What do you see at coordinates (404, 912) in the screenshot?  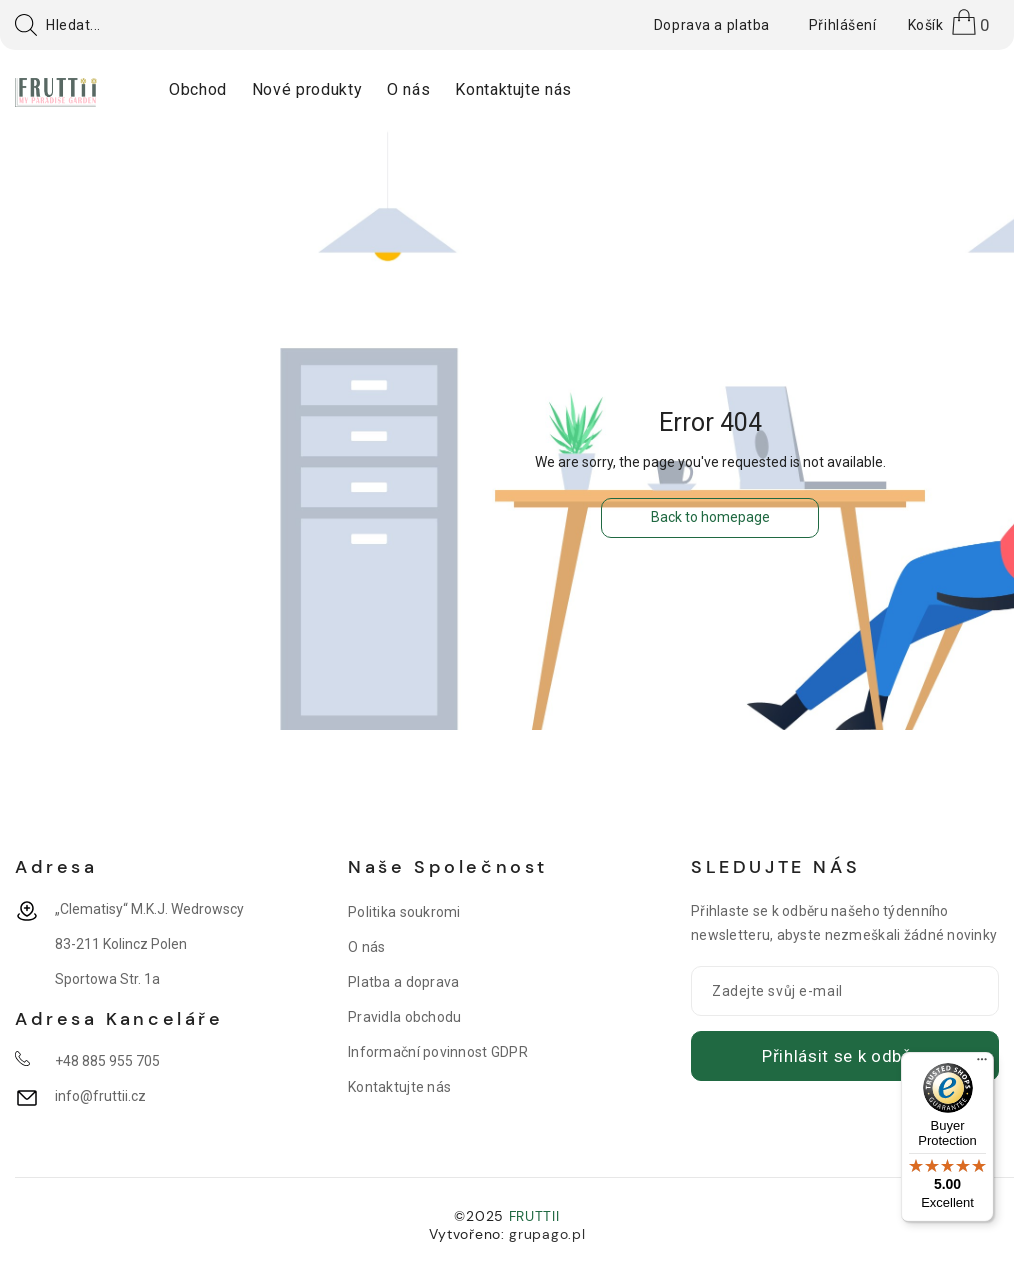 I see `Politika soukromi` at bounding box center [404, 912].